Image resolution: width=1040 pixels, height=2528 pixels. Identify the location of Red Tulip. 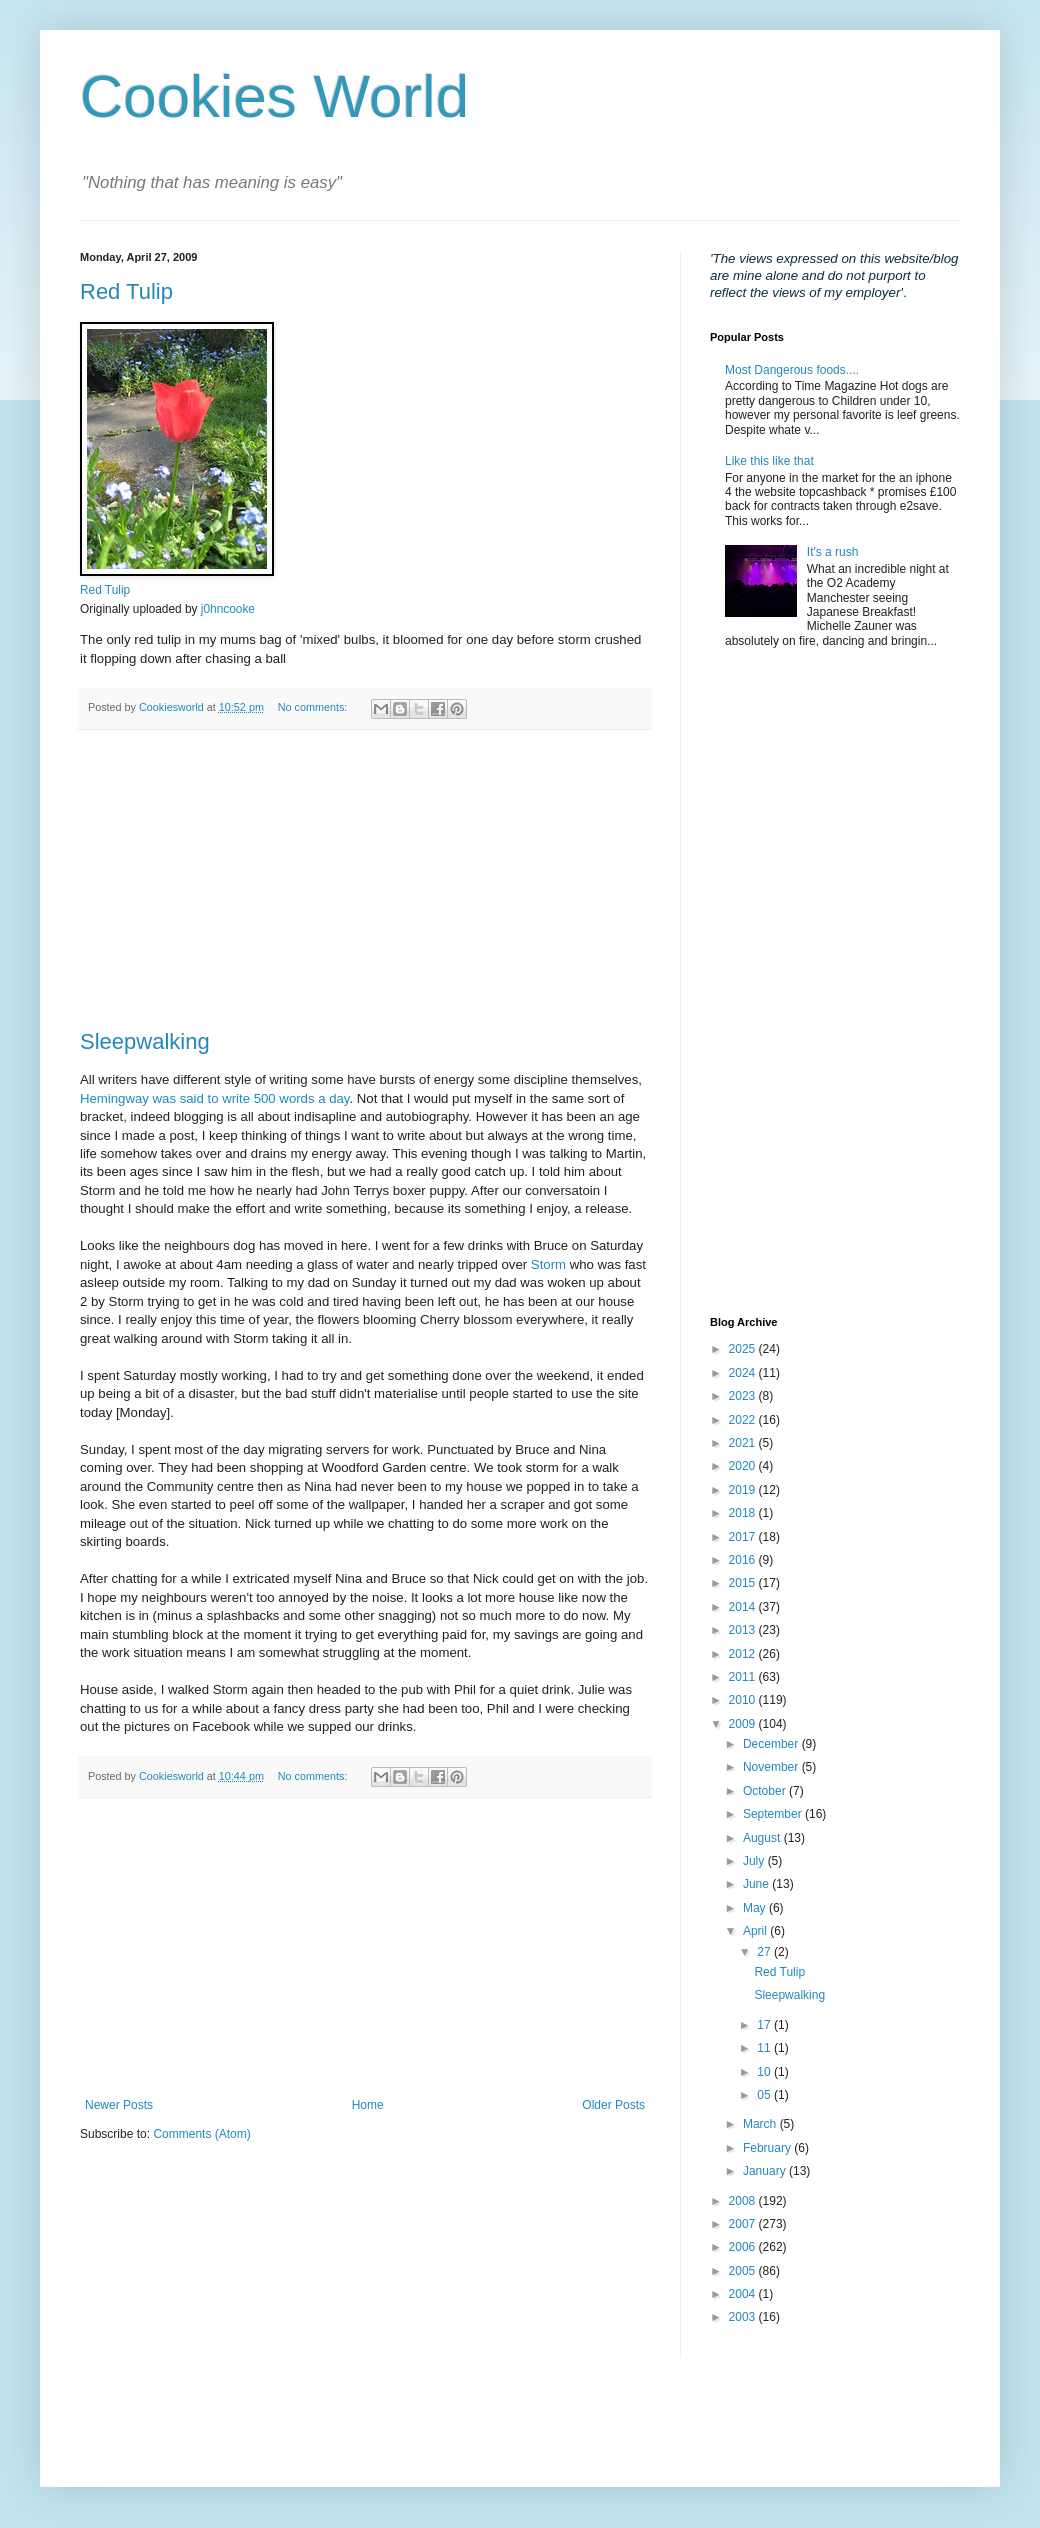
(126, 291).